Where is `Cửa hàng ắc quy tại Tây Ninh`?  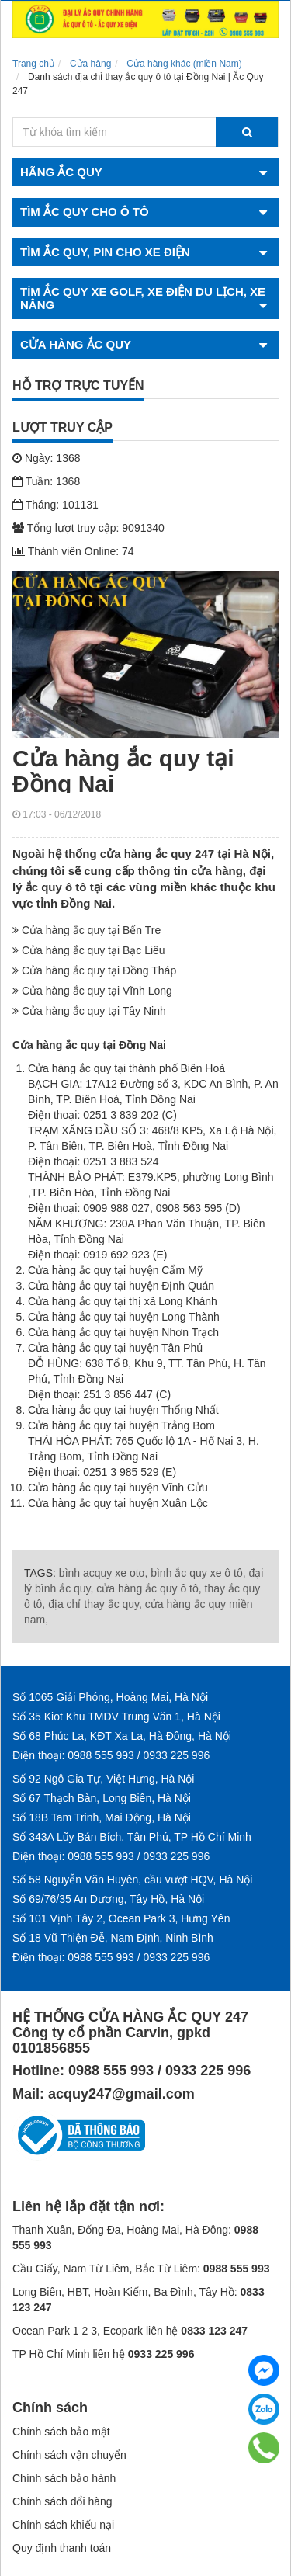 Cửa hàng ắc quy tại Tây Ninh is located at coordinates (89, 1011).